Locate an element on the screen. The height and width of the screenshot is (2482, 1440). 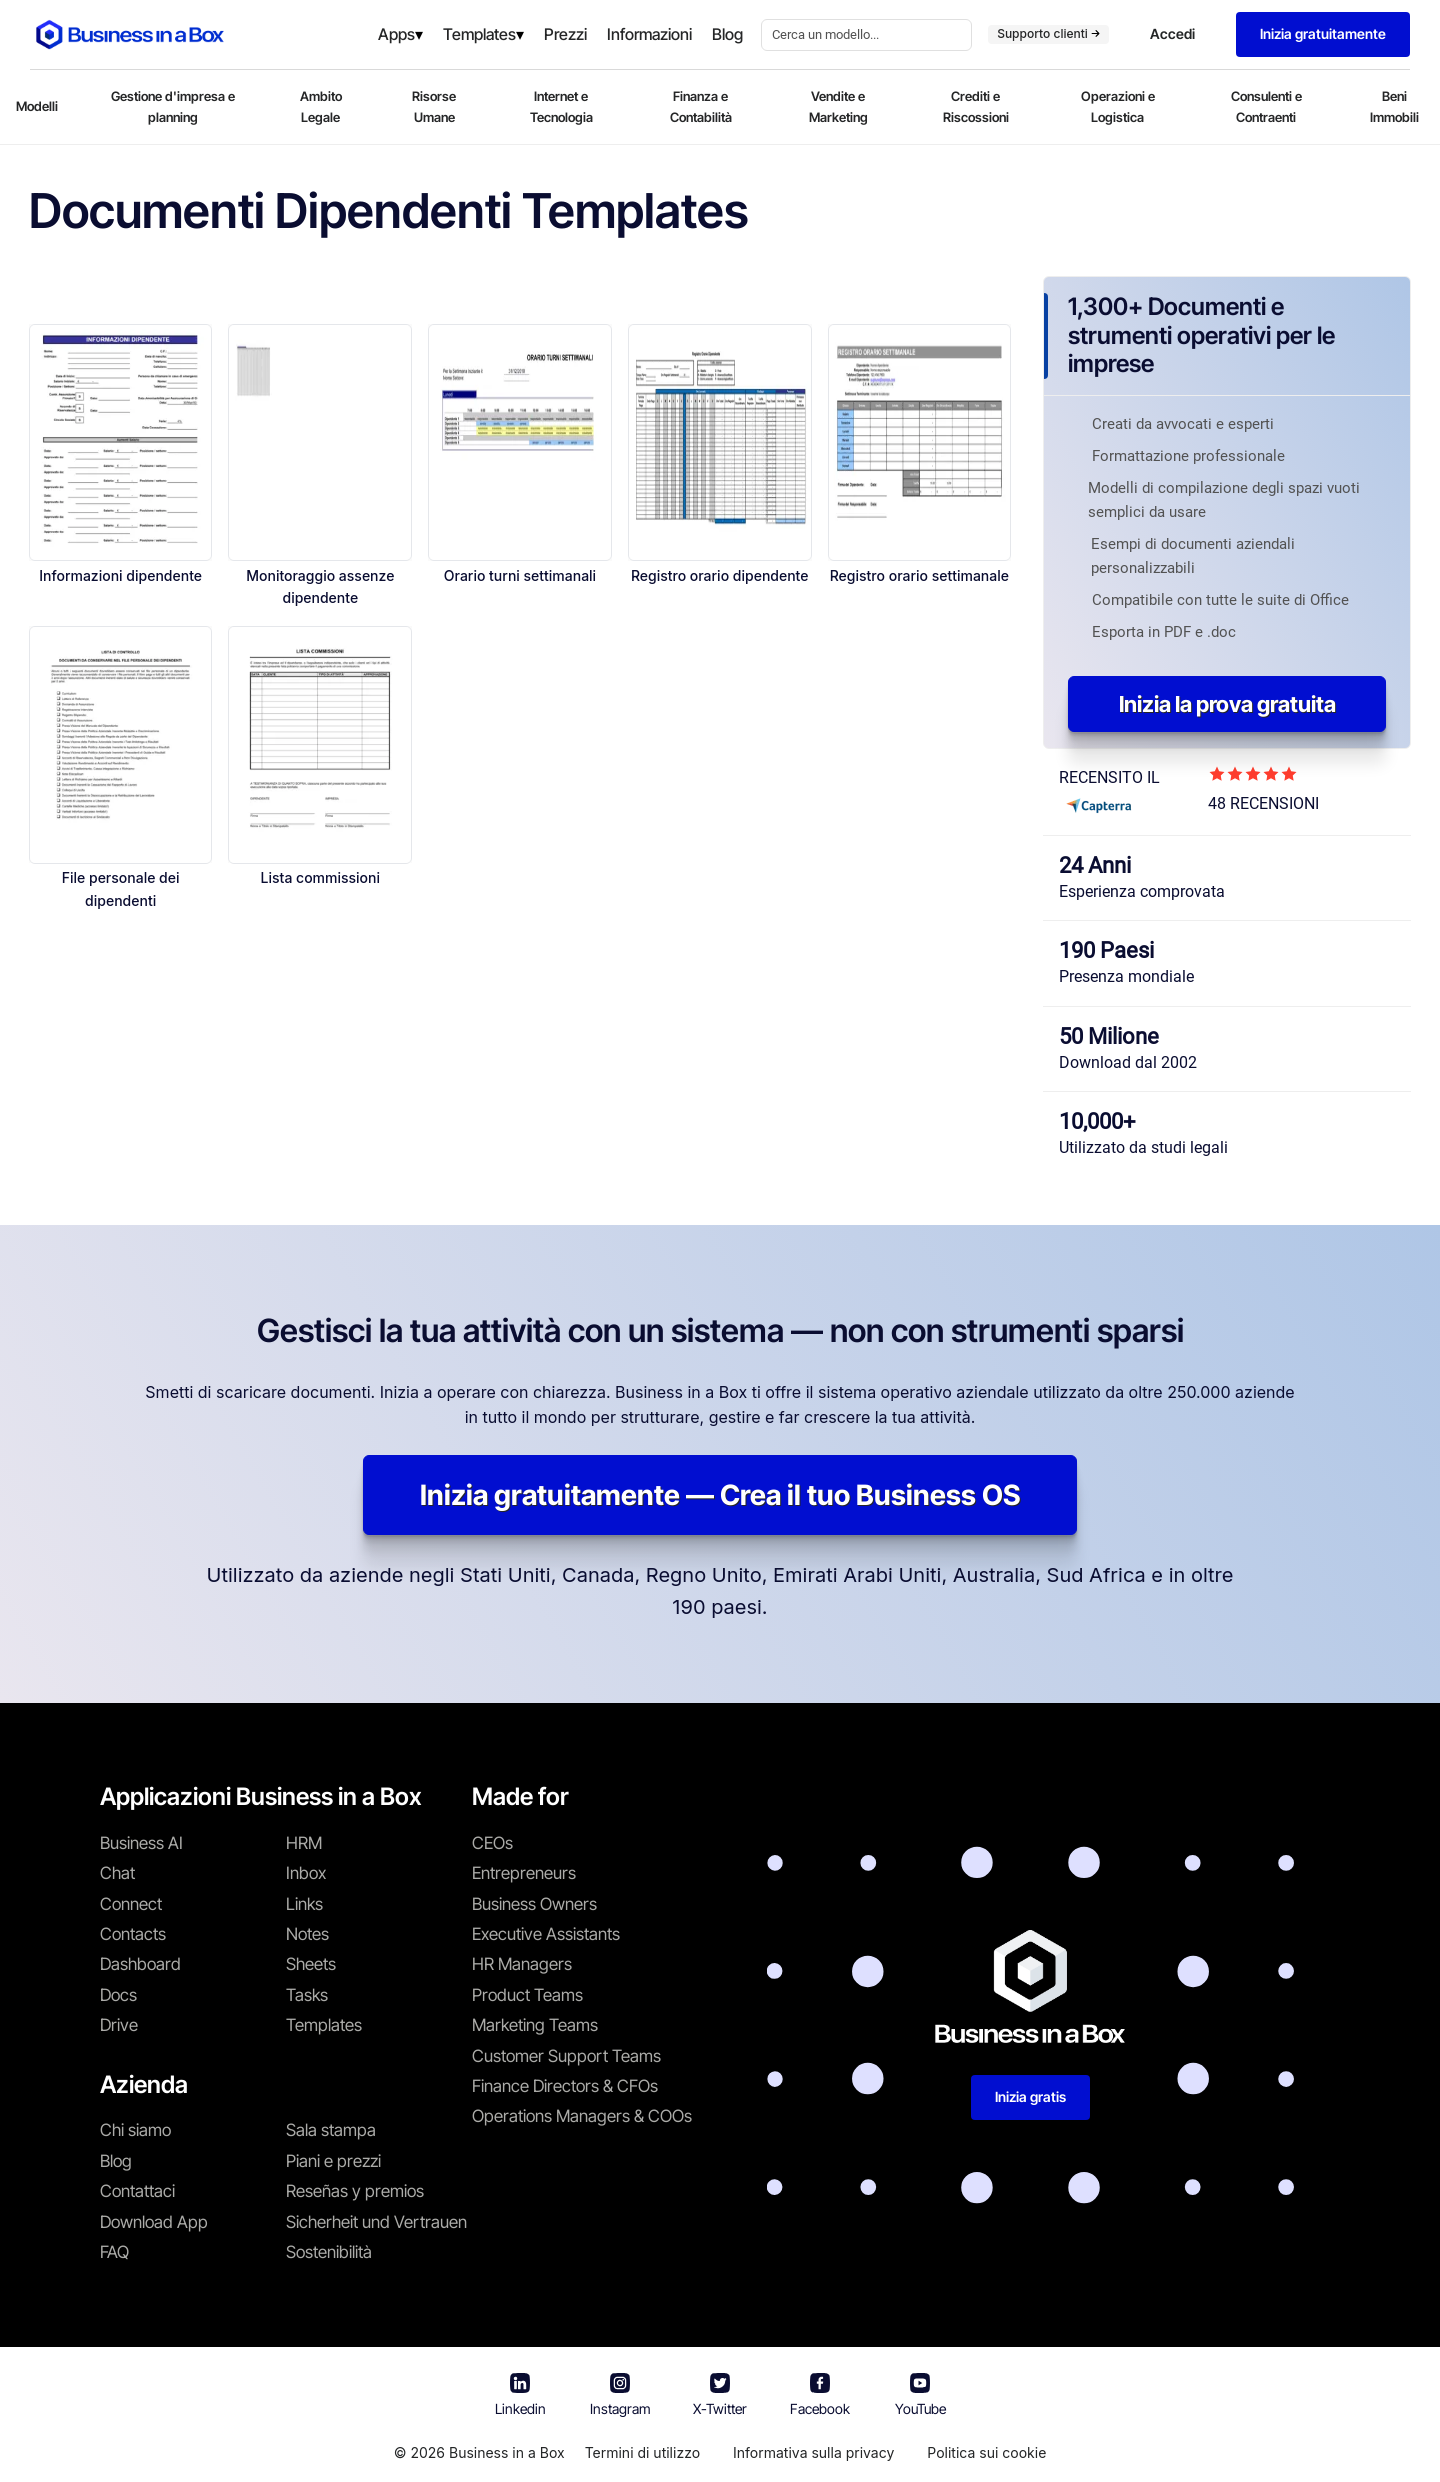
Links is located at coordinates (304, 1904).